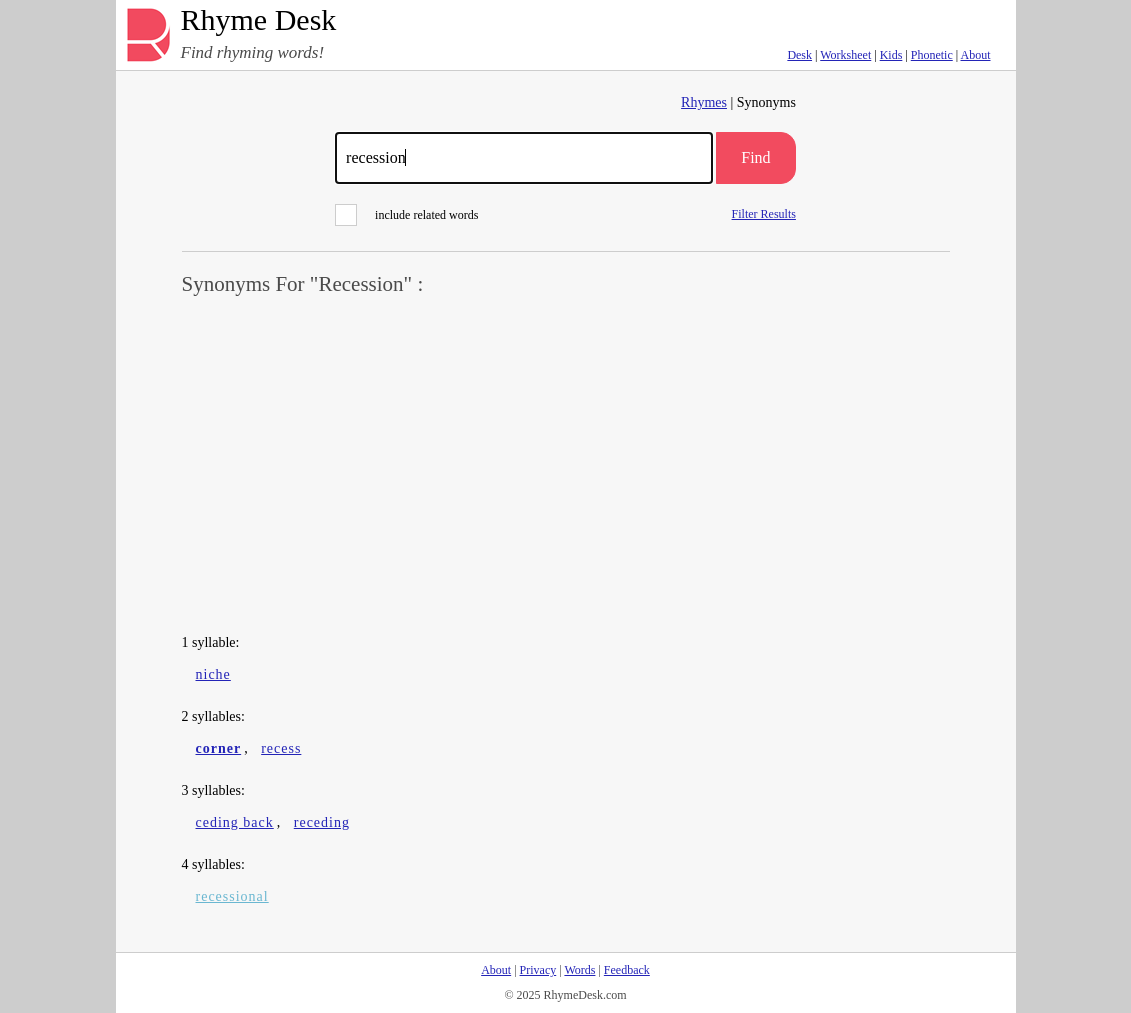 The width and height of the screenshot is (1131, 1013). Describe the element at coordinates (406, 215) in the screenshot. I see `include related words` at that location.